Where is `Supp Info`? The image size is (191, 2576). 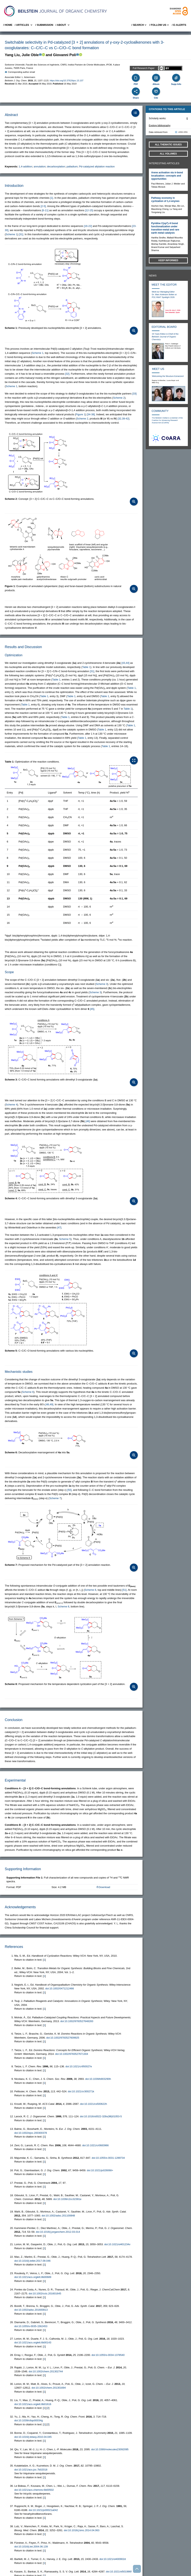
Supp Info is located at coordinates (176, 84).